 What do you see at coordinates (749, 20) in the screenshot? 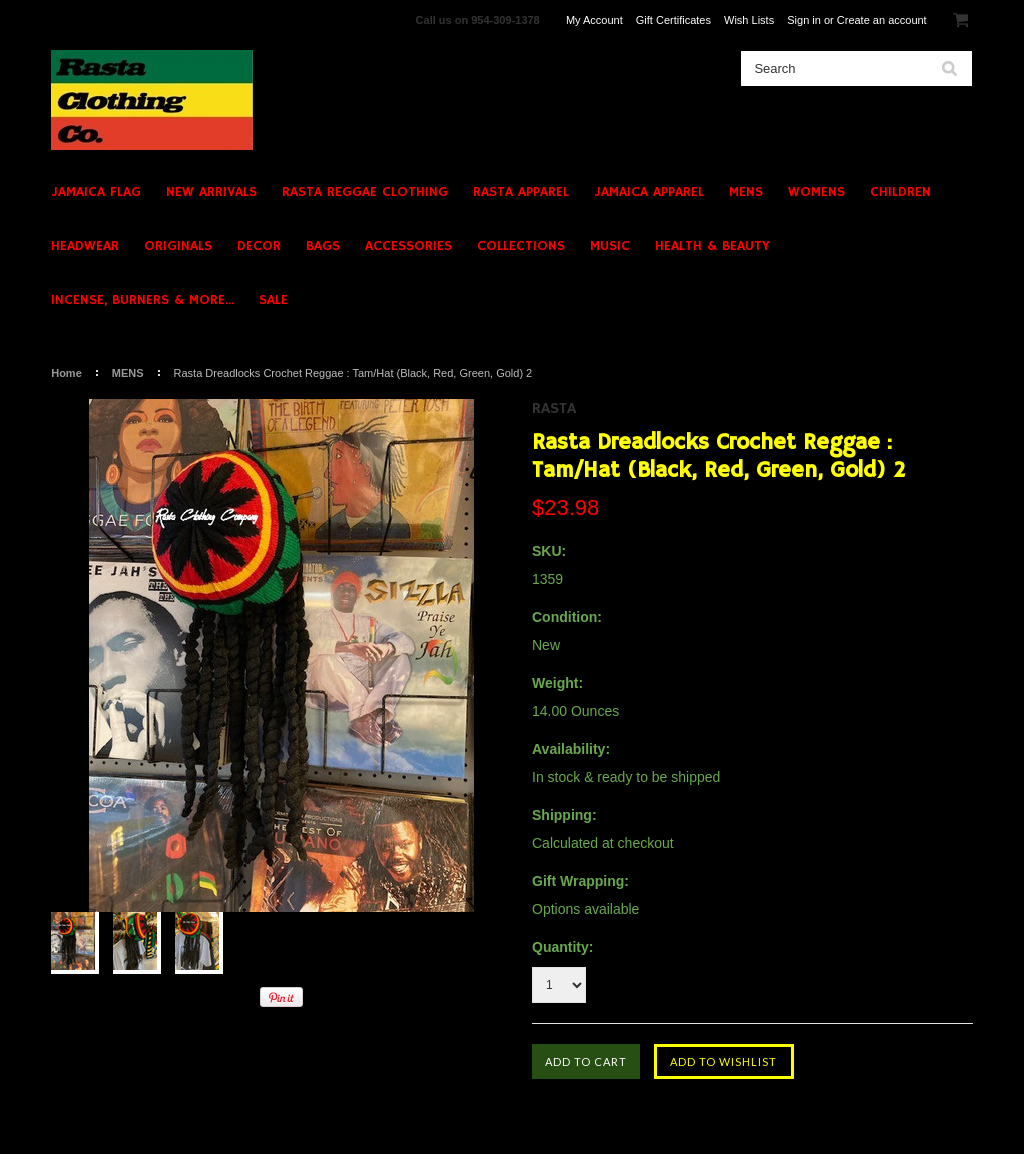
I see `Wish Lists` at bounding box center [749, 20].